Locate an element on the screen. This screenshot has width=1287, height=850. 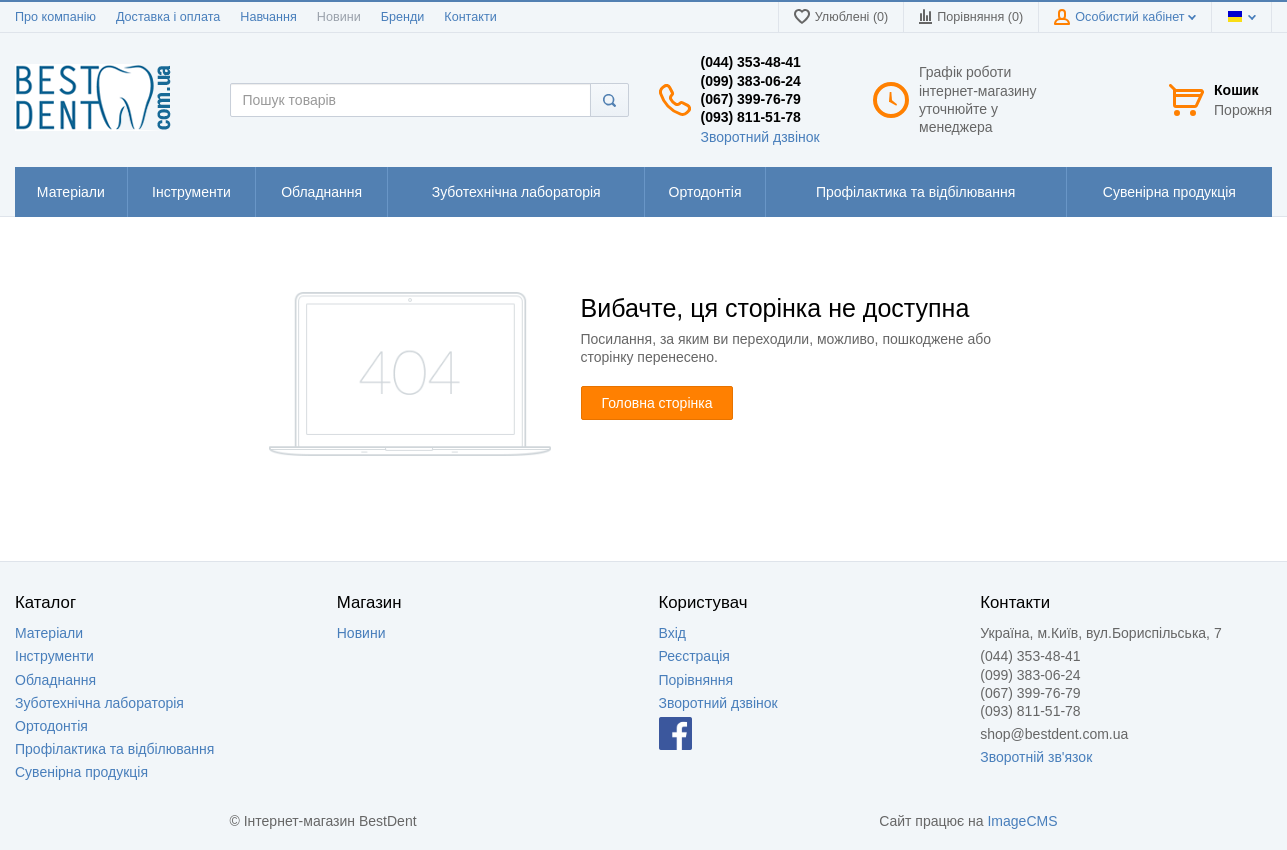
Обладнання is located at coordinates (55, 680).